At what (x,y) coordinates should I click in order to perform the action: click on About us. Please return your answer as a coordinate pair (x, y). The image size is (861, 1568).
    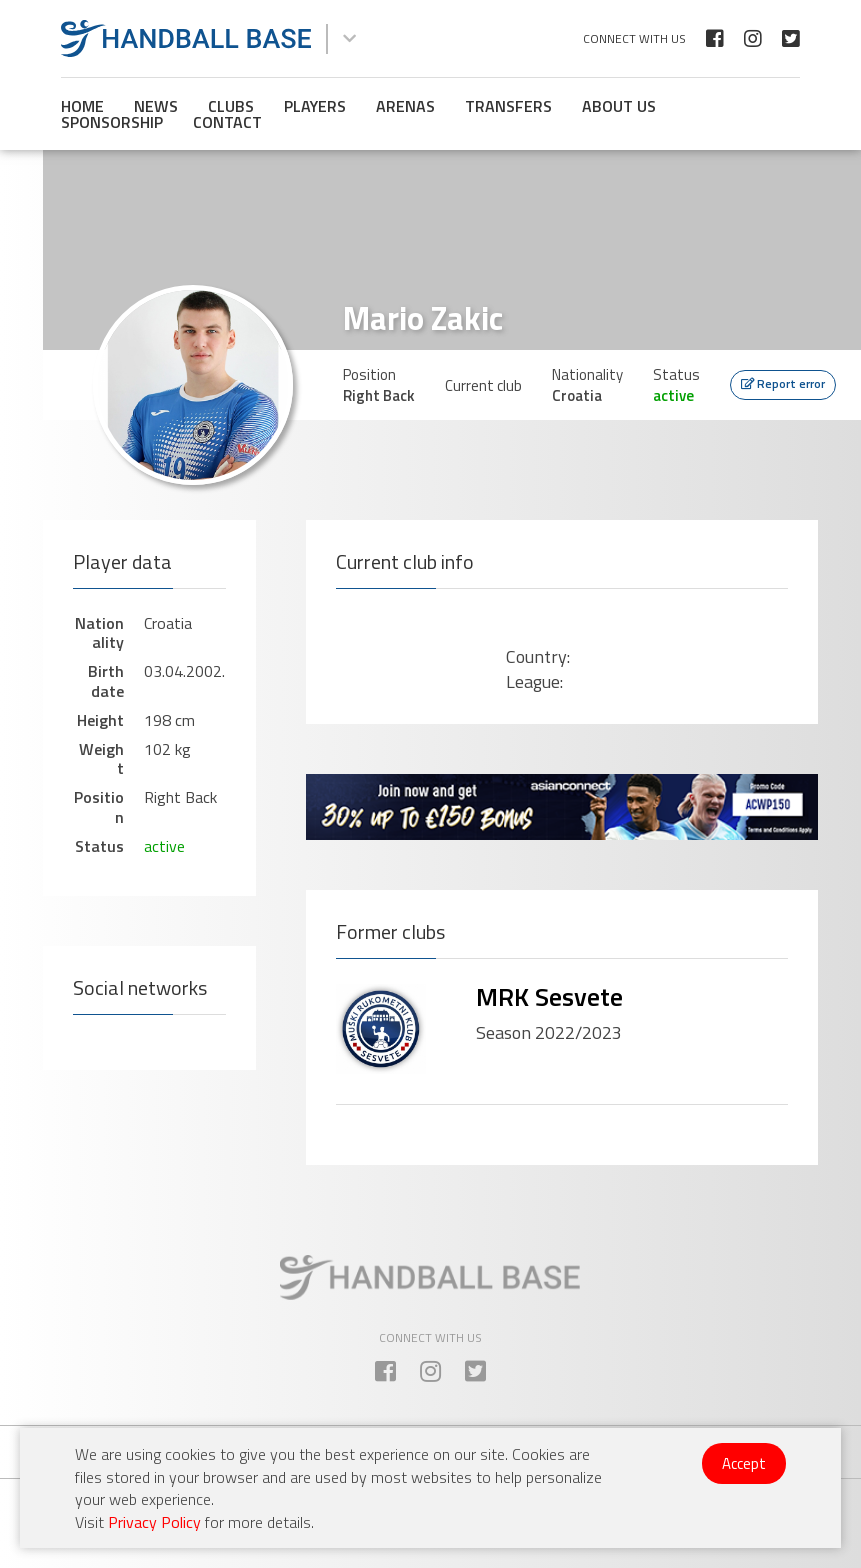
    Looking at the image, I should click on (619, 106).